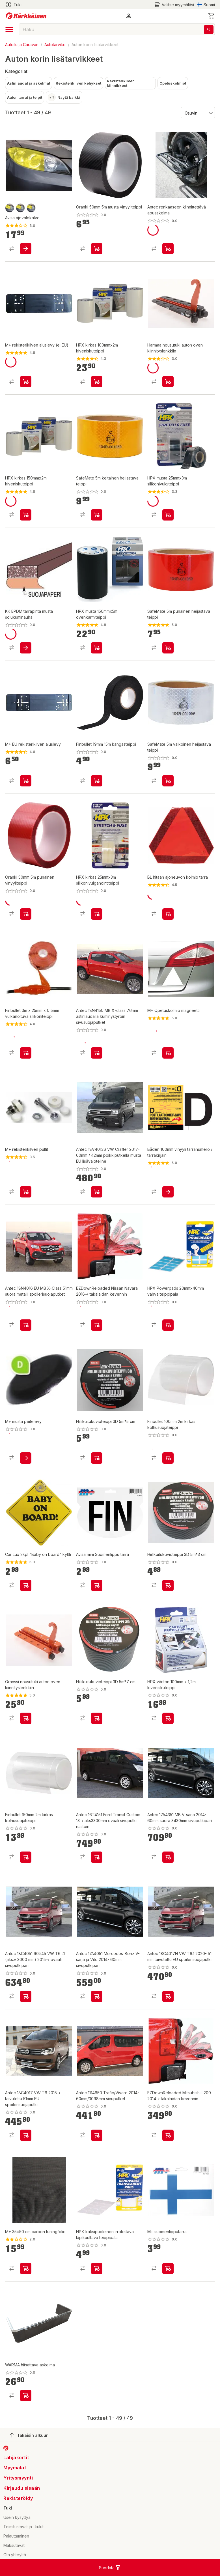  What do you see at coordinates (96, 1191) in the screenshot?
I see `[product-add-to-cart-p58710819012]` at bounding box center [96, 1191].